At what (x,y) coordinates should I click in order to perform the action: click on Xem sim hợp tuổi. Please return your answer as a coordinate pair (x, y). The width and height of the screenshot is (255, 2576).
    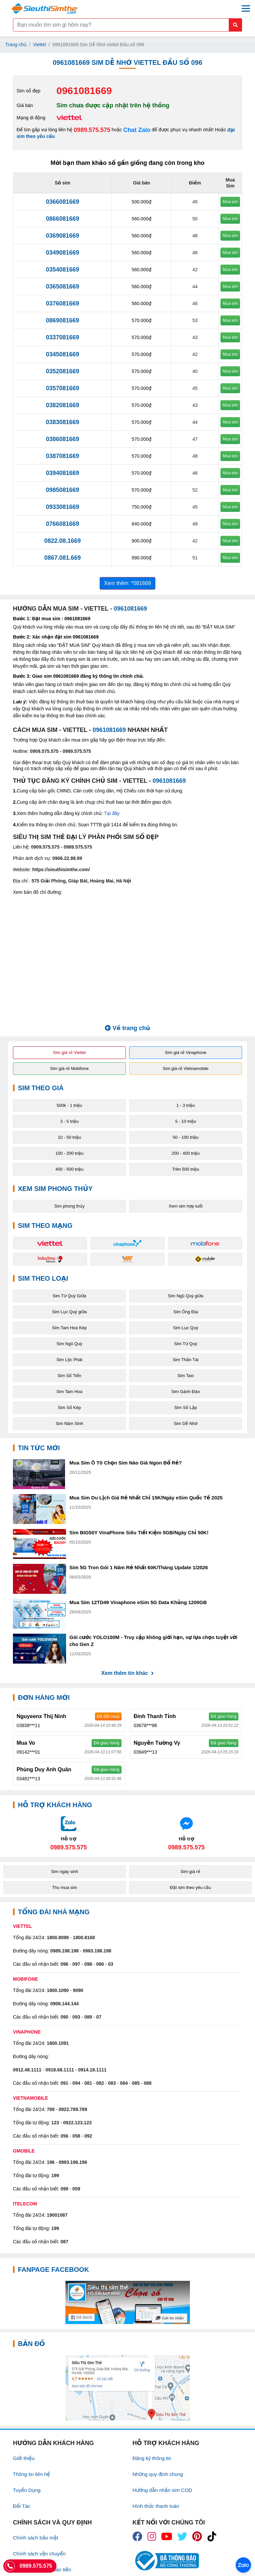
    Looking at the image, I should click on (186, 1206).